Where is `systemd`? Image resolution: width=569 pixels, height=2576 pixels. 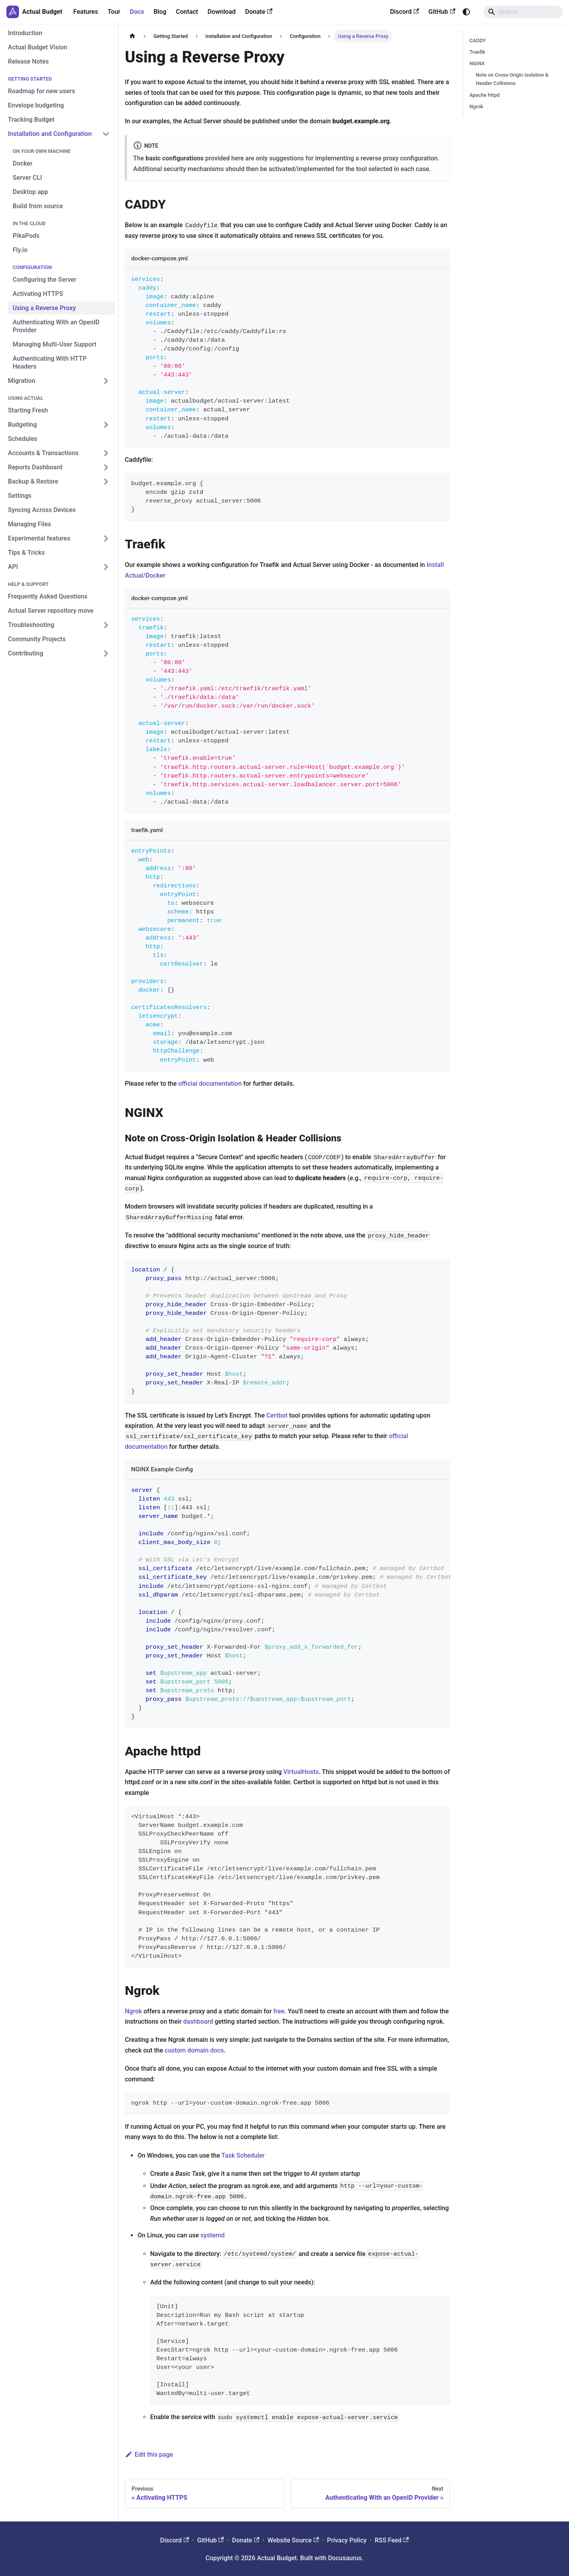
systemd is located at coordinates (212, 2235).